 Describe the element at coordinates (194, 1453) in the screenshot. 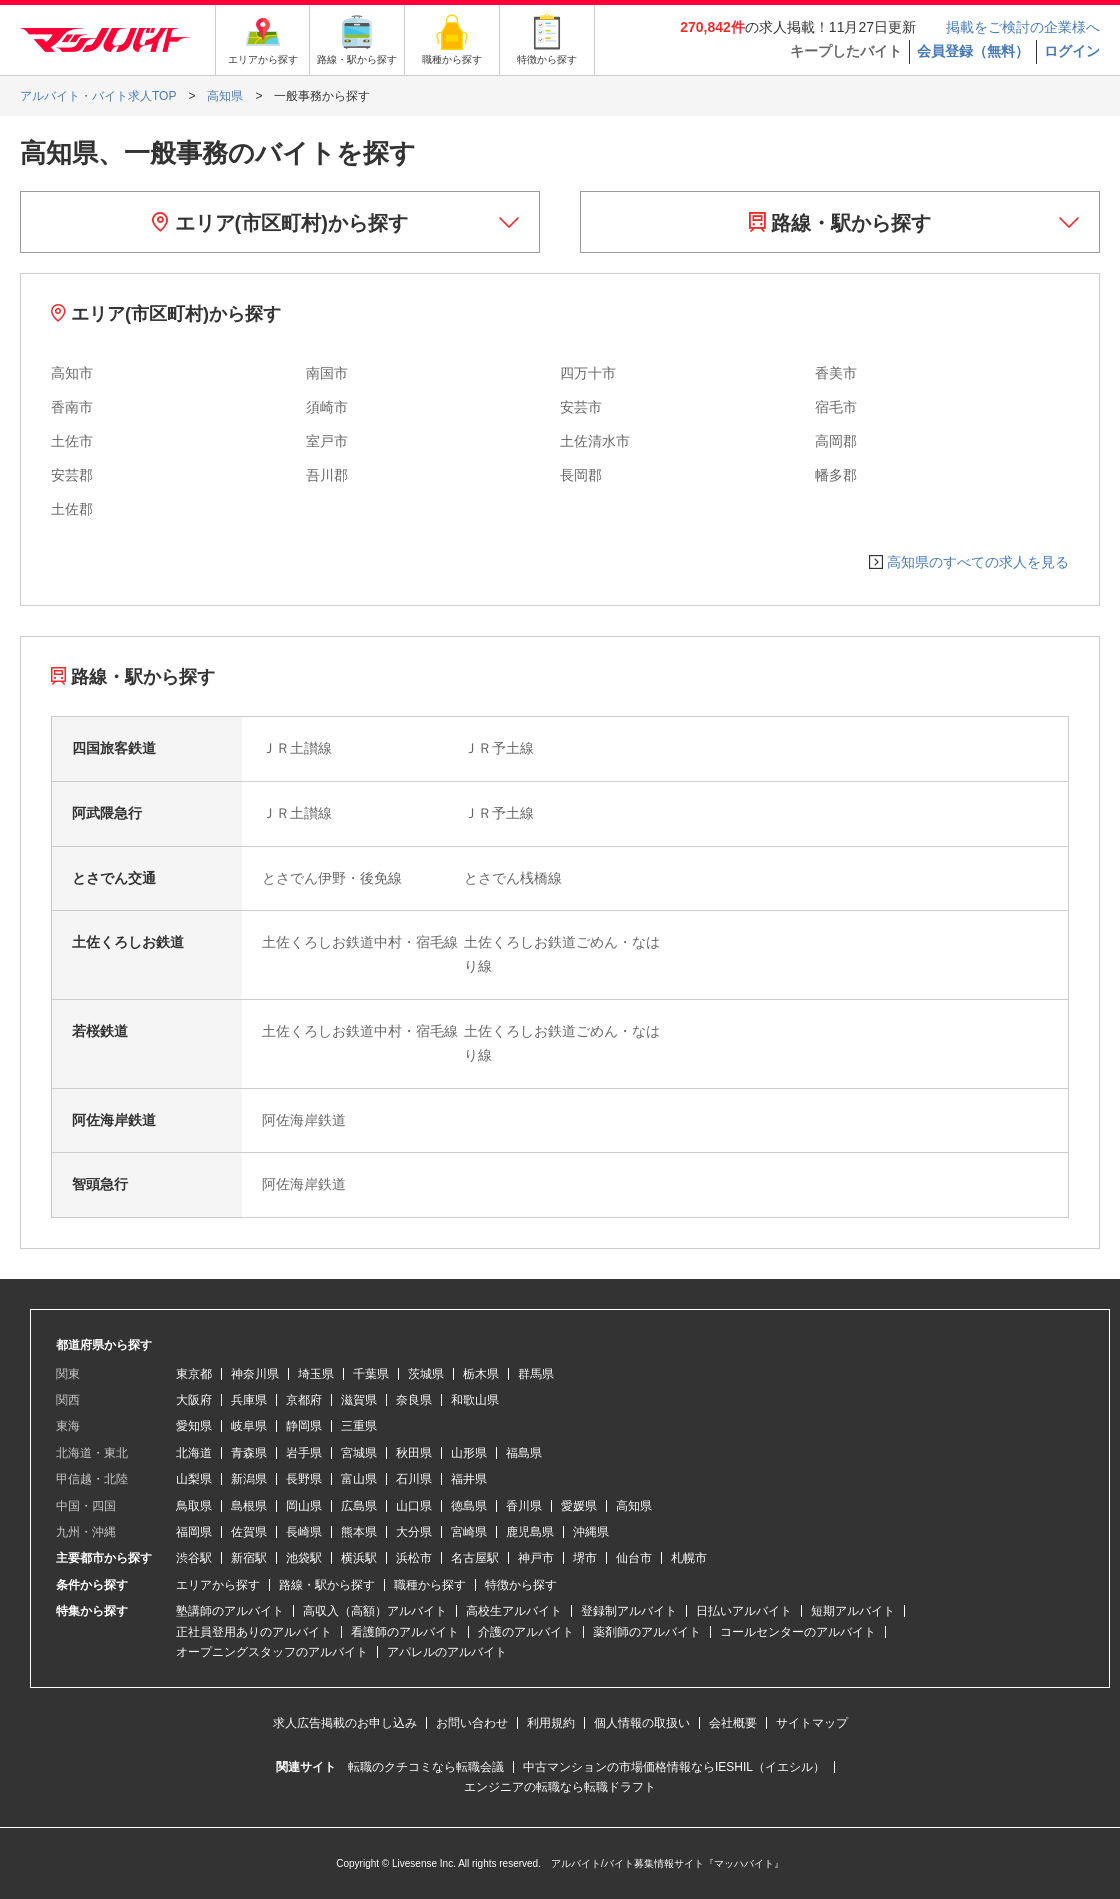

I see `北海道` at that location.